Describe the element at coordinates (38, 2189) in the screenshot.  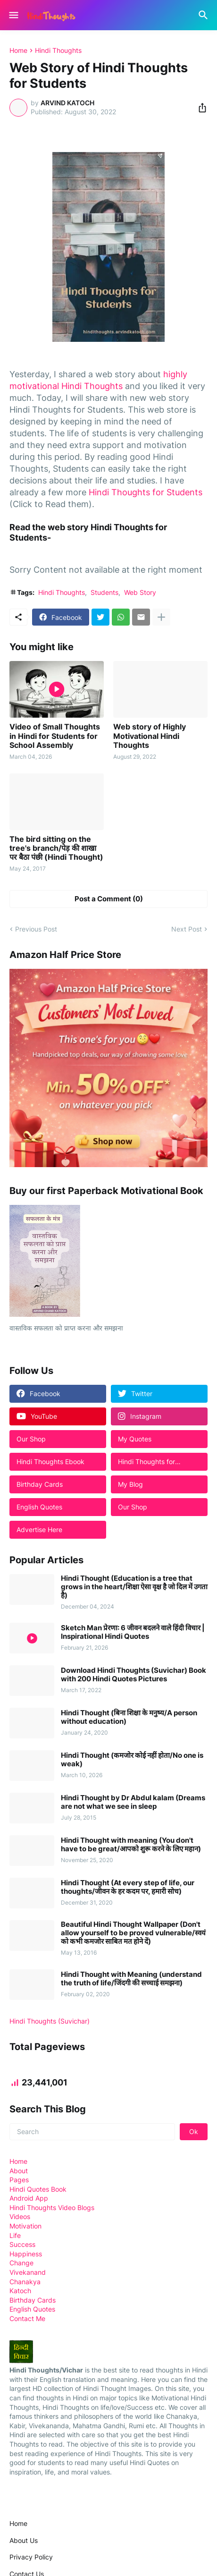
I see `Hindi Quotes Book` at that location.